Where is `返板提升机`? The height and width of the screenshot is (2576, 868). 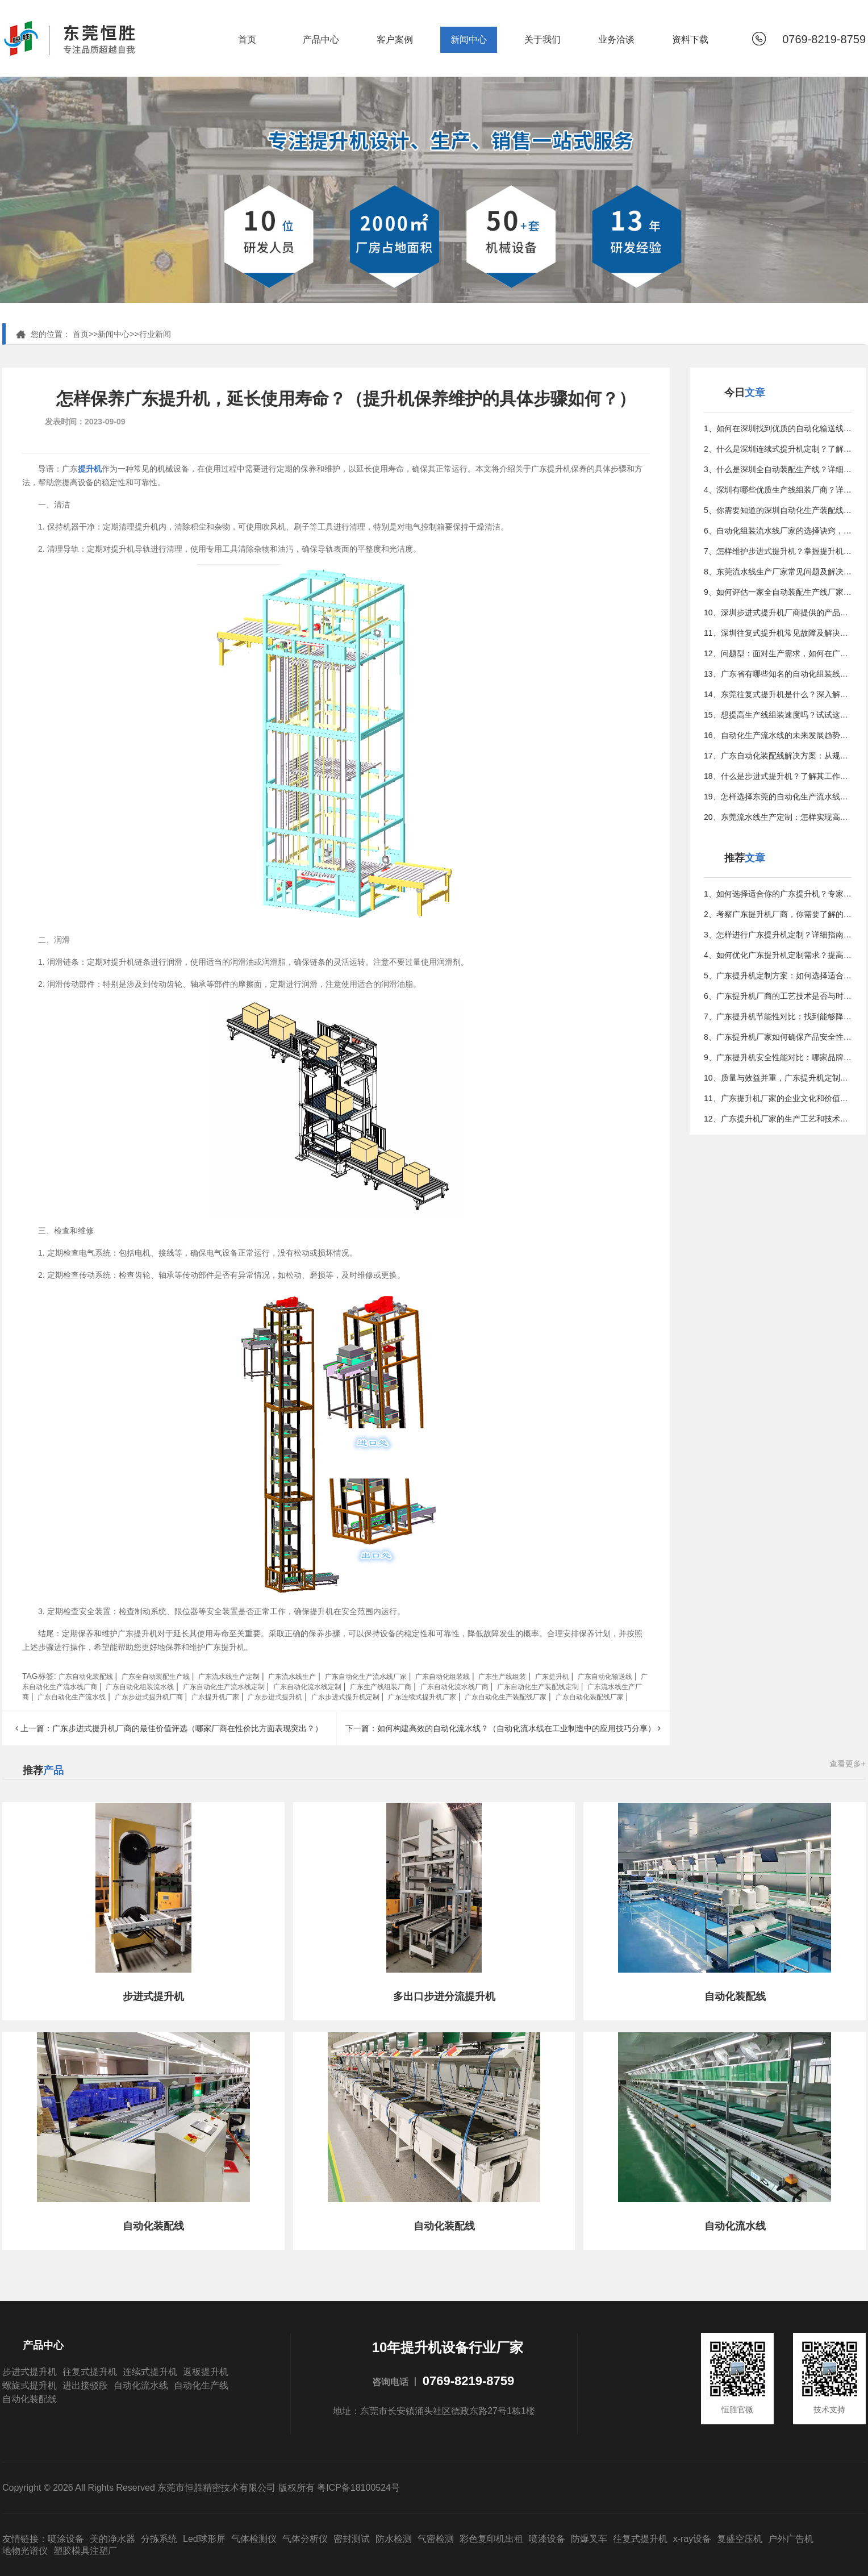
返板提升机 is located at coordinates (205, 2372).